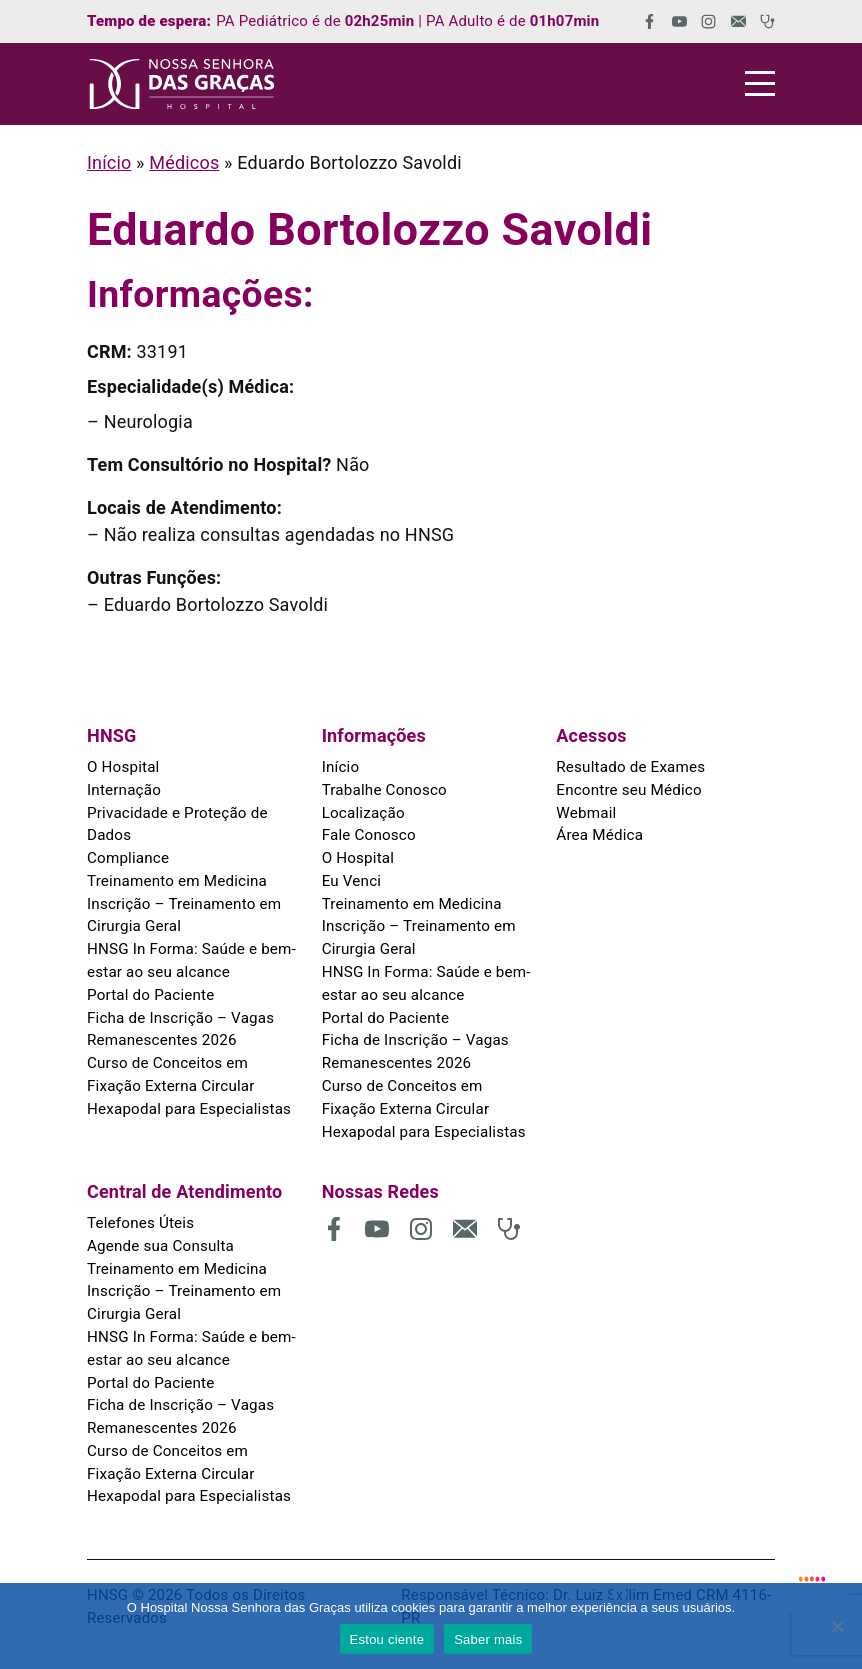 This screenshot has width=862, height=1669. Describe the element at coordinates (127, 857) in the screenshot. I see `Compliance` at that location.